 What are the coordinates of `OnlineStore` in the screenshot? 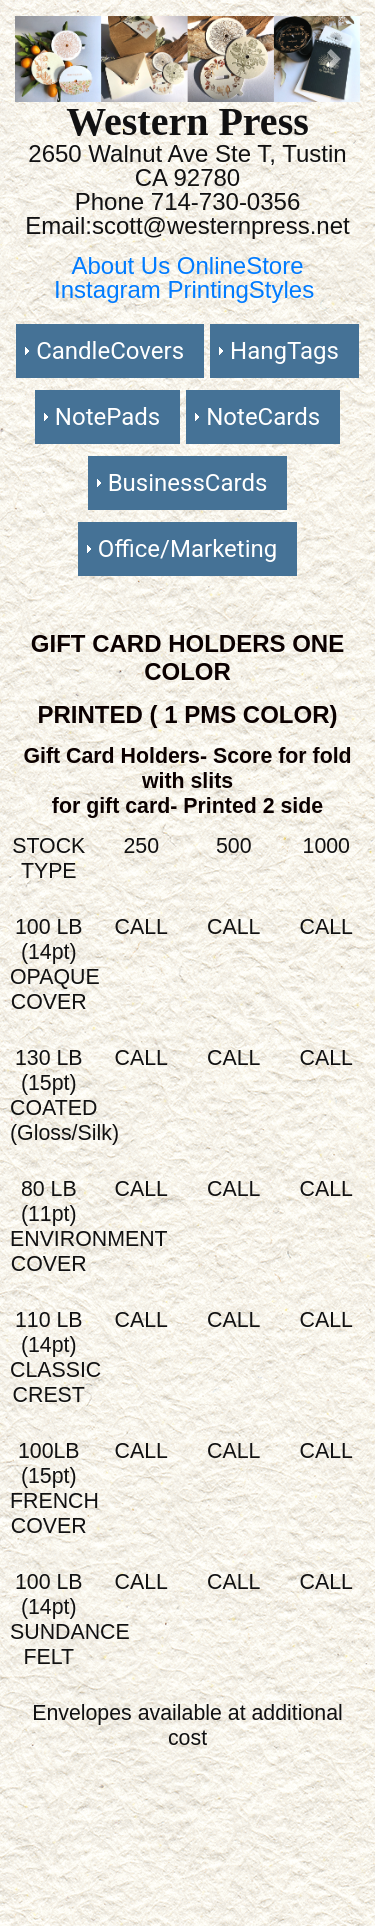 It's located at (240, 265).